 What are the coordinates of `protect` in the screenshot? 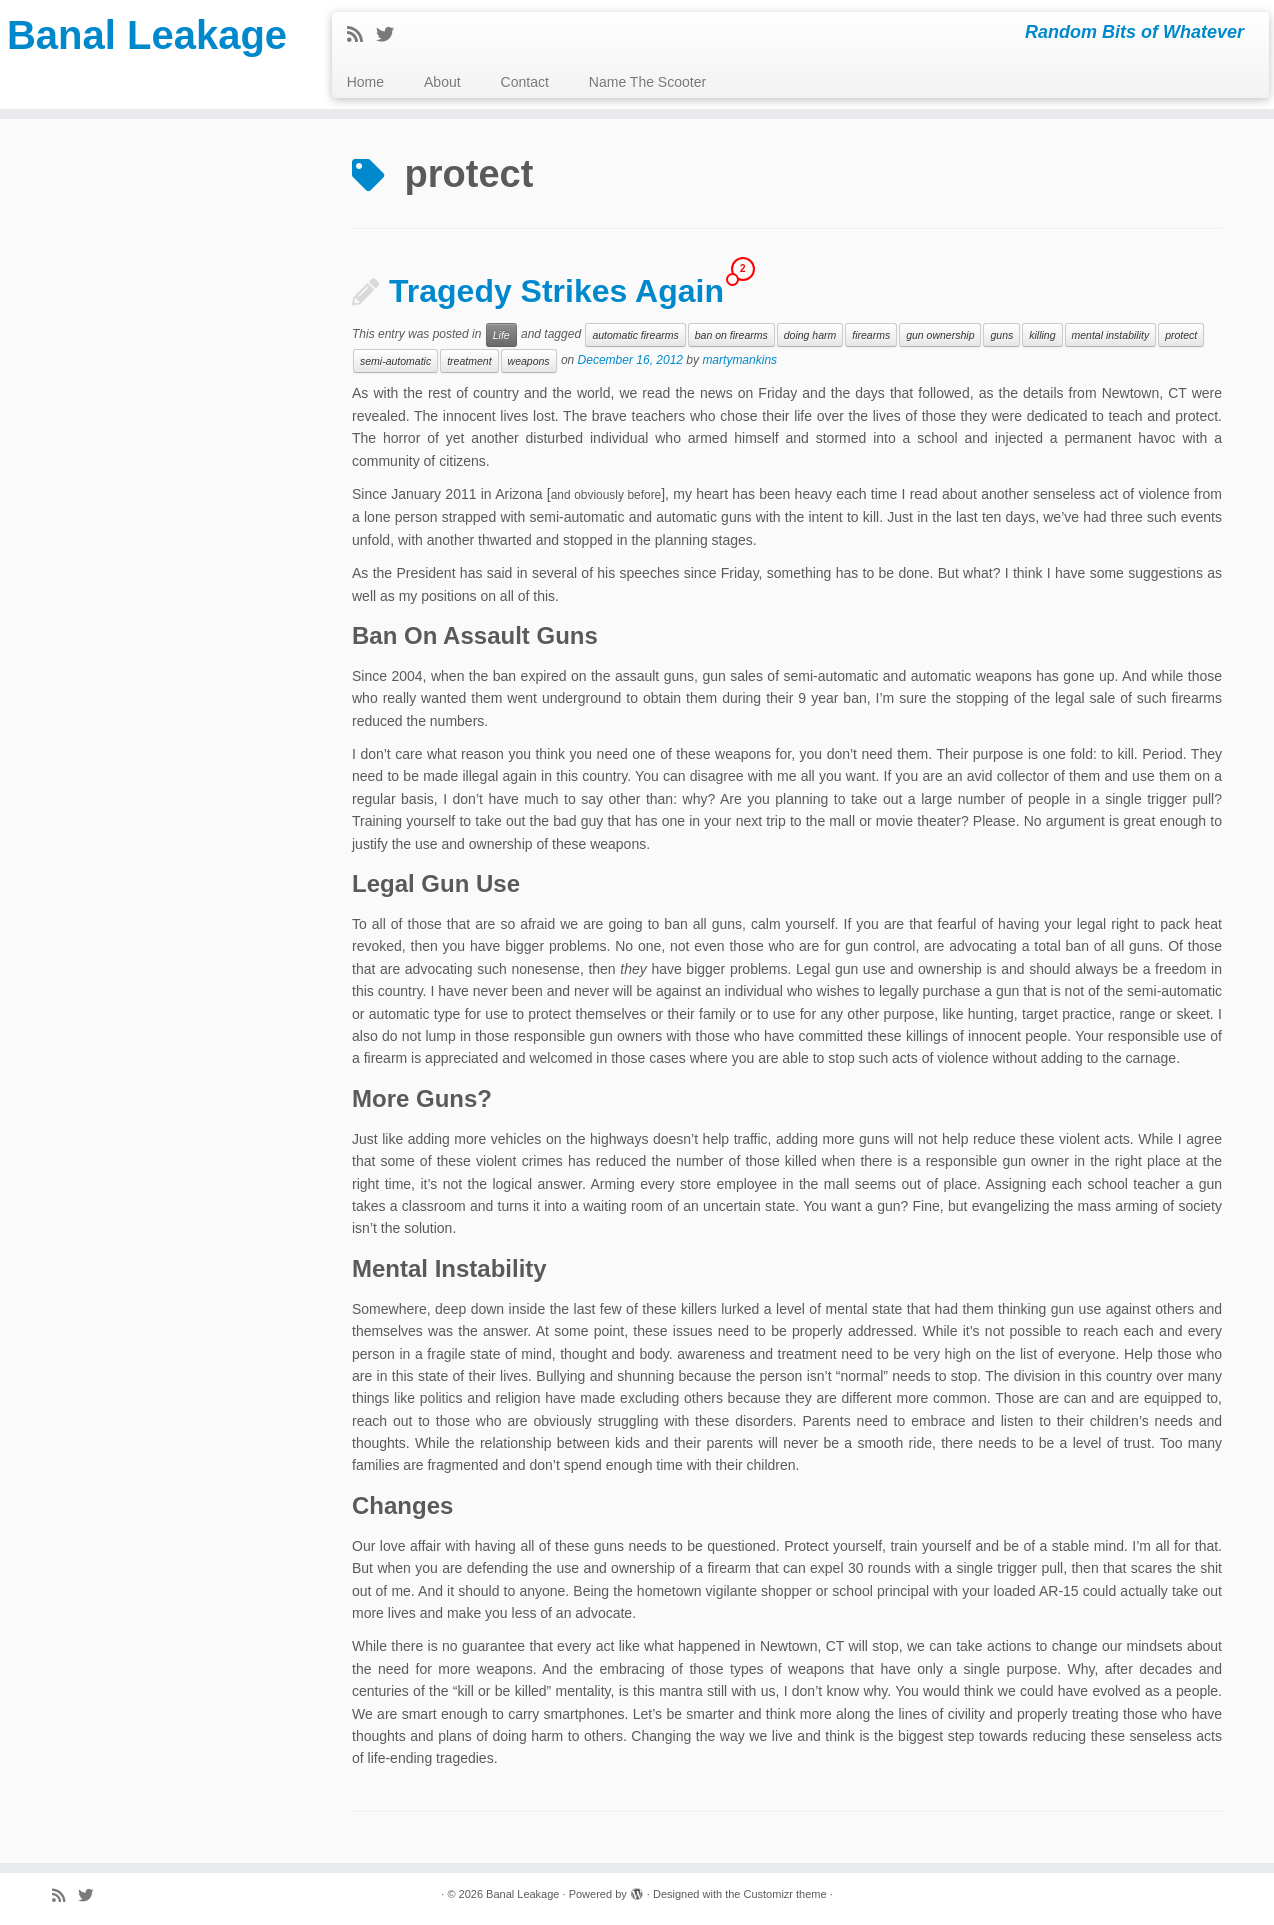 It's located at (1181, 335).